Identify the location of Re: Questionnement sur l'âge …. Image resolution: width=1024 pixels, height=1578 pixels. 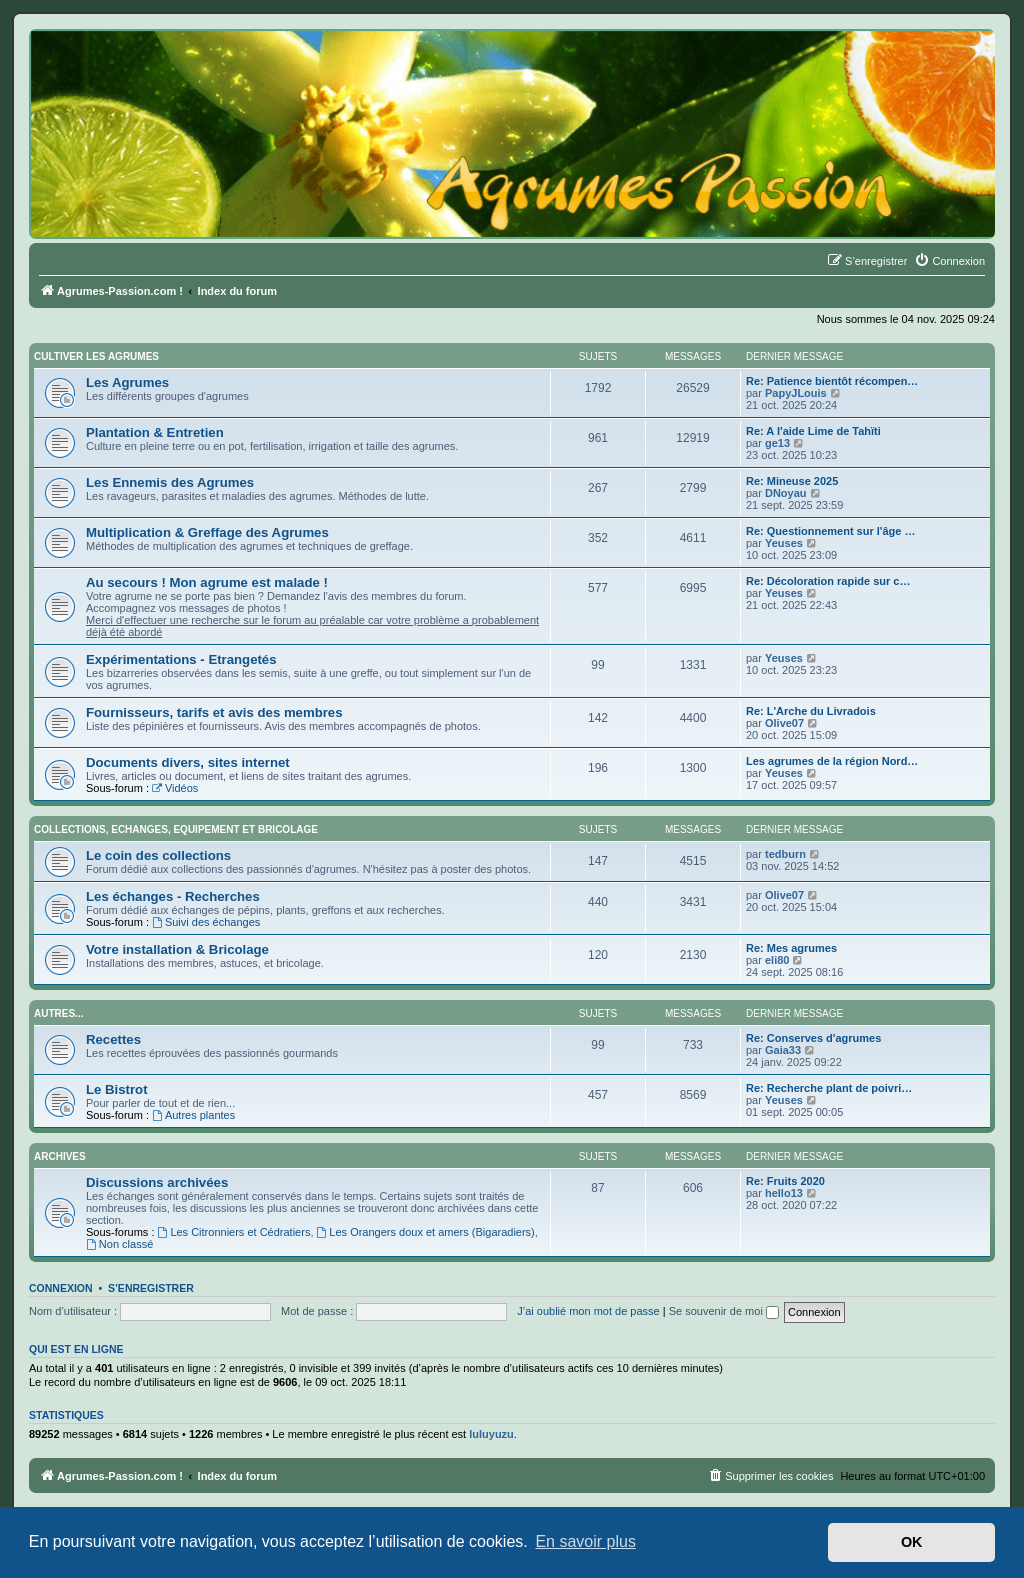
(830, 531).